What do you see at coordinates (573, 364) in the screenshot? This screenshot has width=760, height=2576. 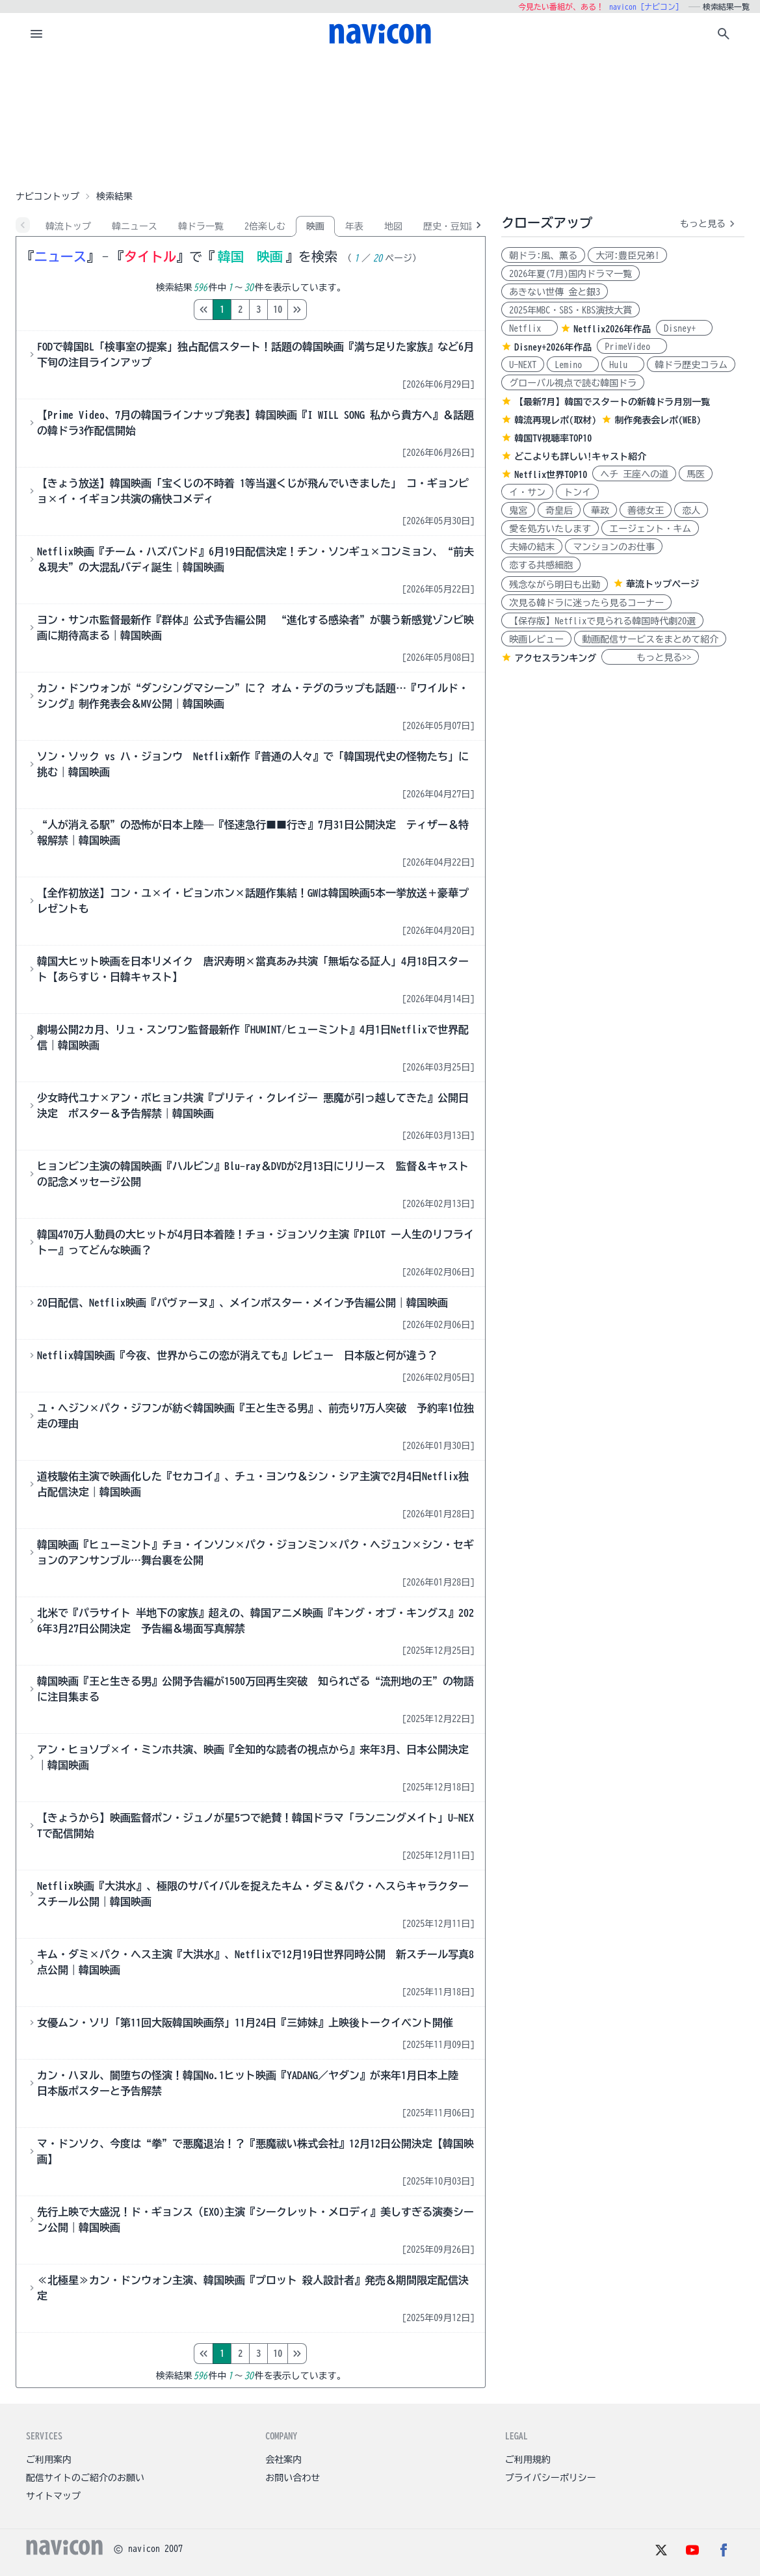 I see `Lemino` at bounding box center [573, 364].